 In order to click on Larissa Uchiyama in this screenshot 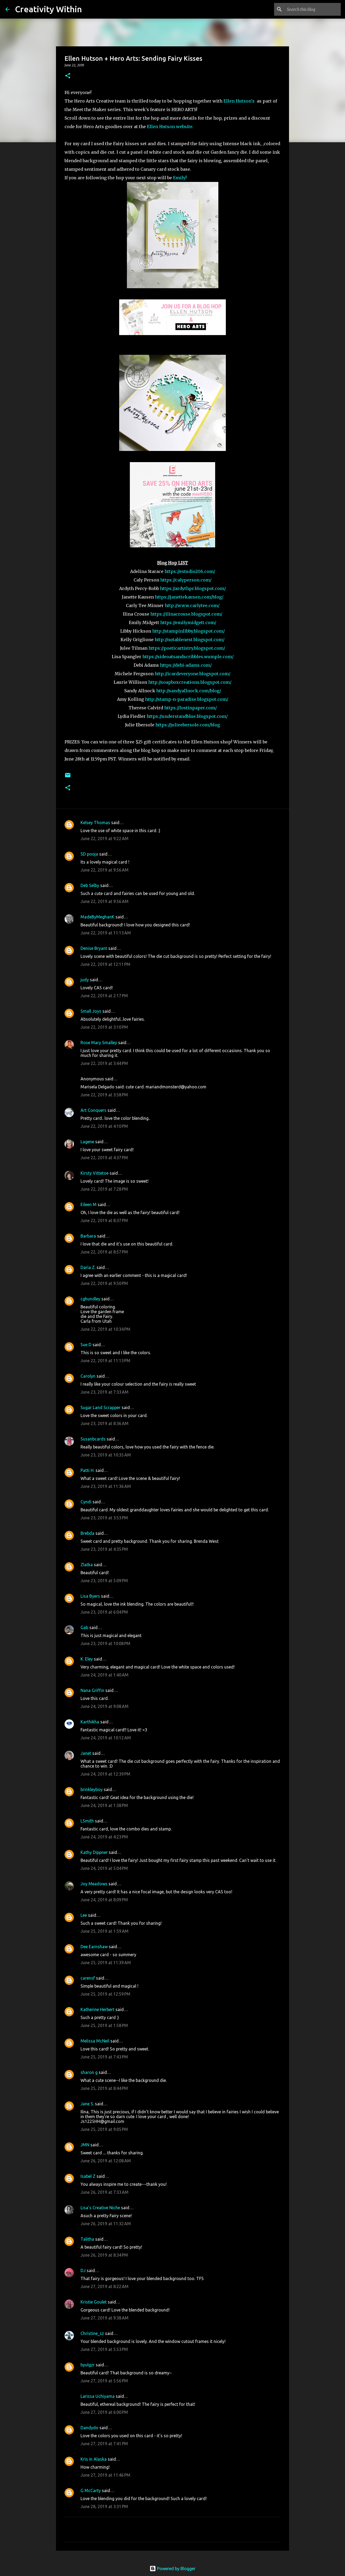, I will do `click(98, 2396)`.